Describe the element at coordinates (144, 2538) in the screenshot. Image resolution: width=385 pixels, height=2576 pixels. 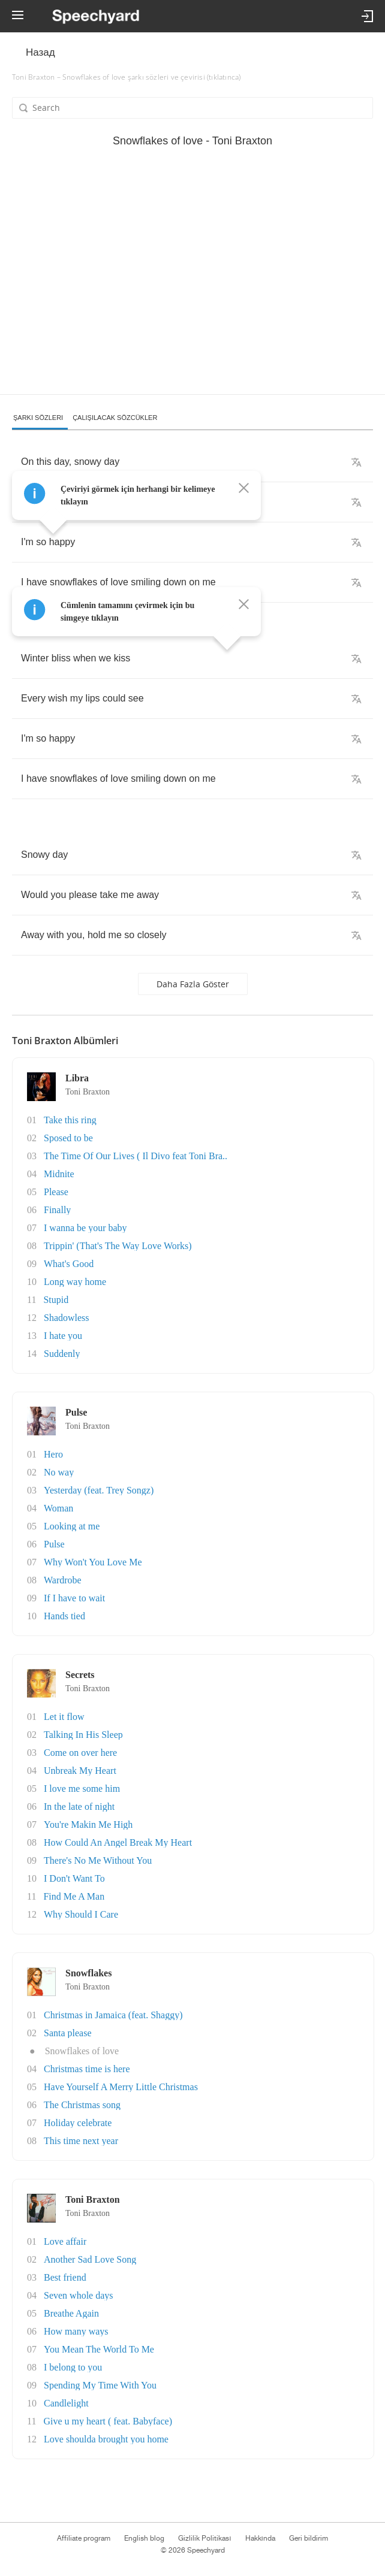
I see `English blog` at that location.